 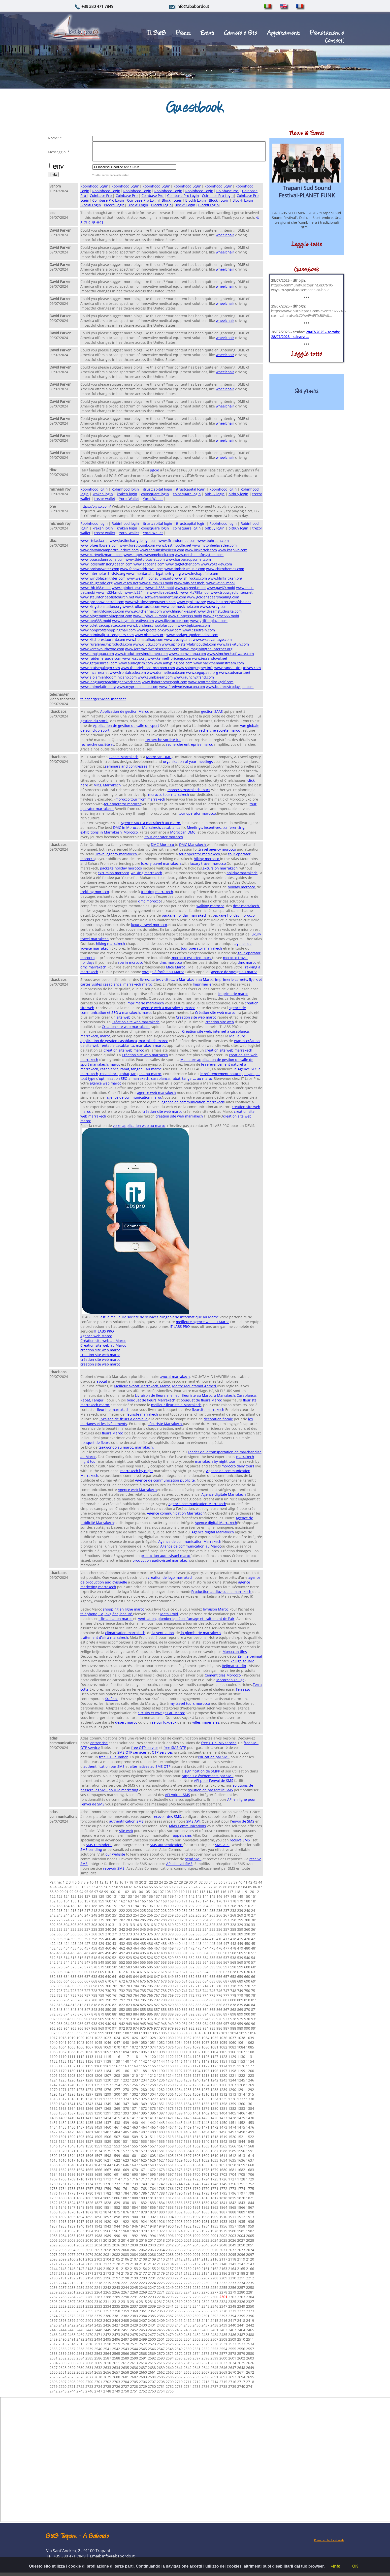 I want to click on morocco daily tours, so click(x=238, y=1469).